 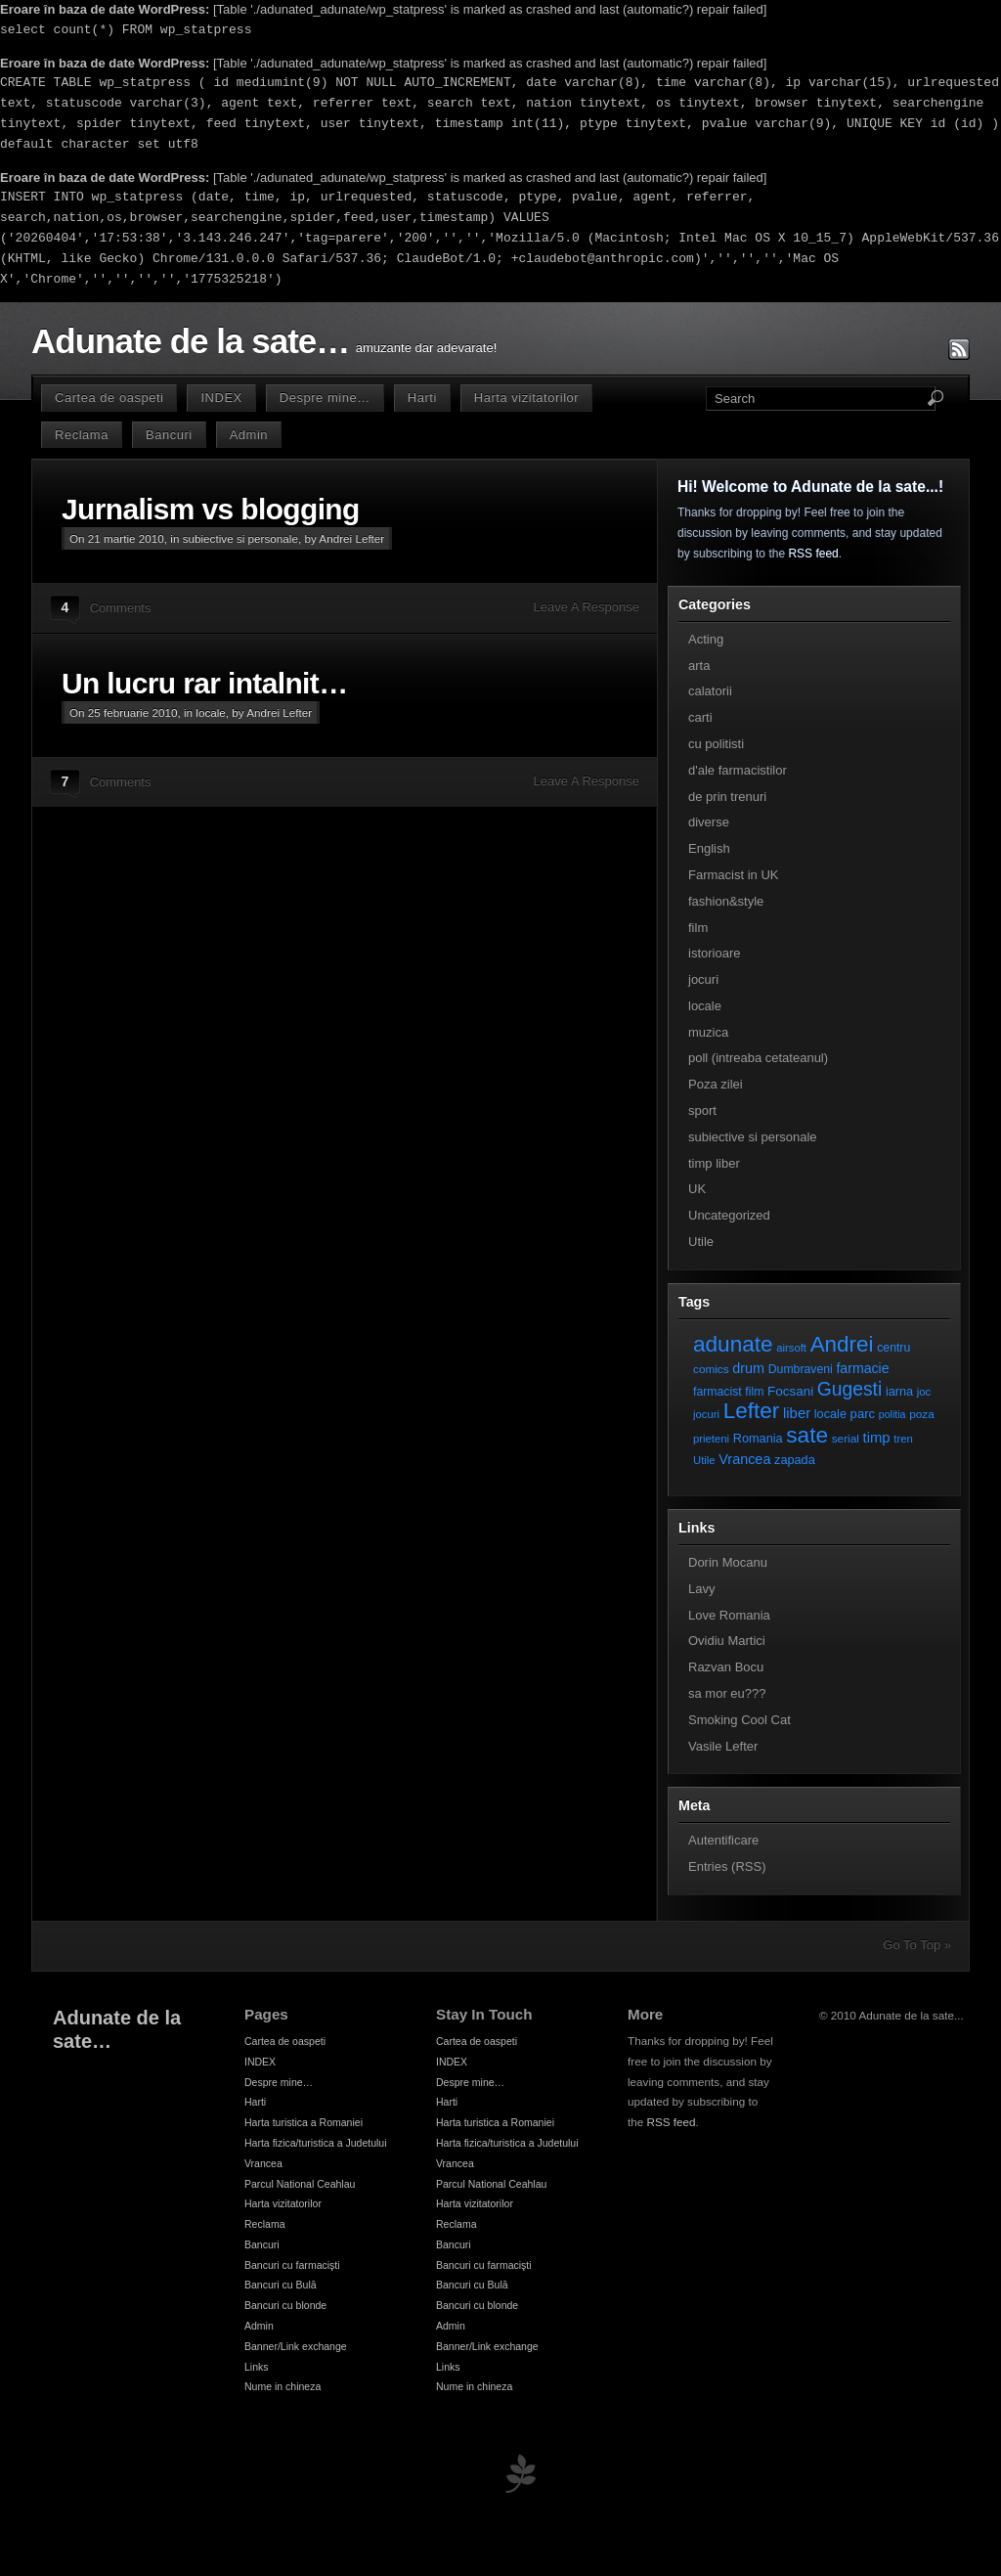 I want to click on d'ale farmacistilor, so click(x=737, y=770).